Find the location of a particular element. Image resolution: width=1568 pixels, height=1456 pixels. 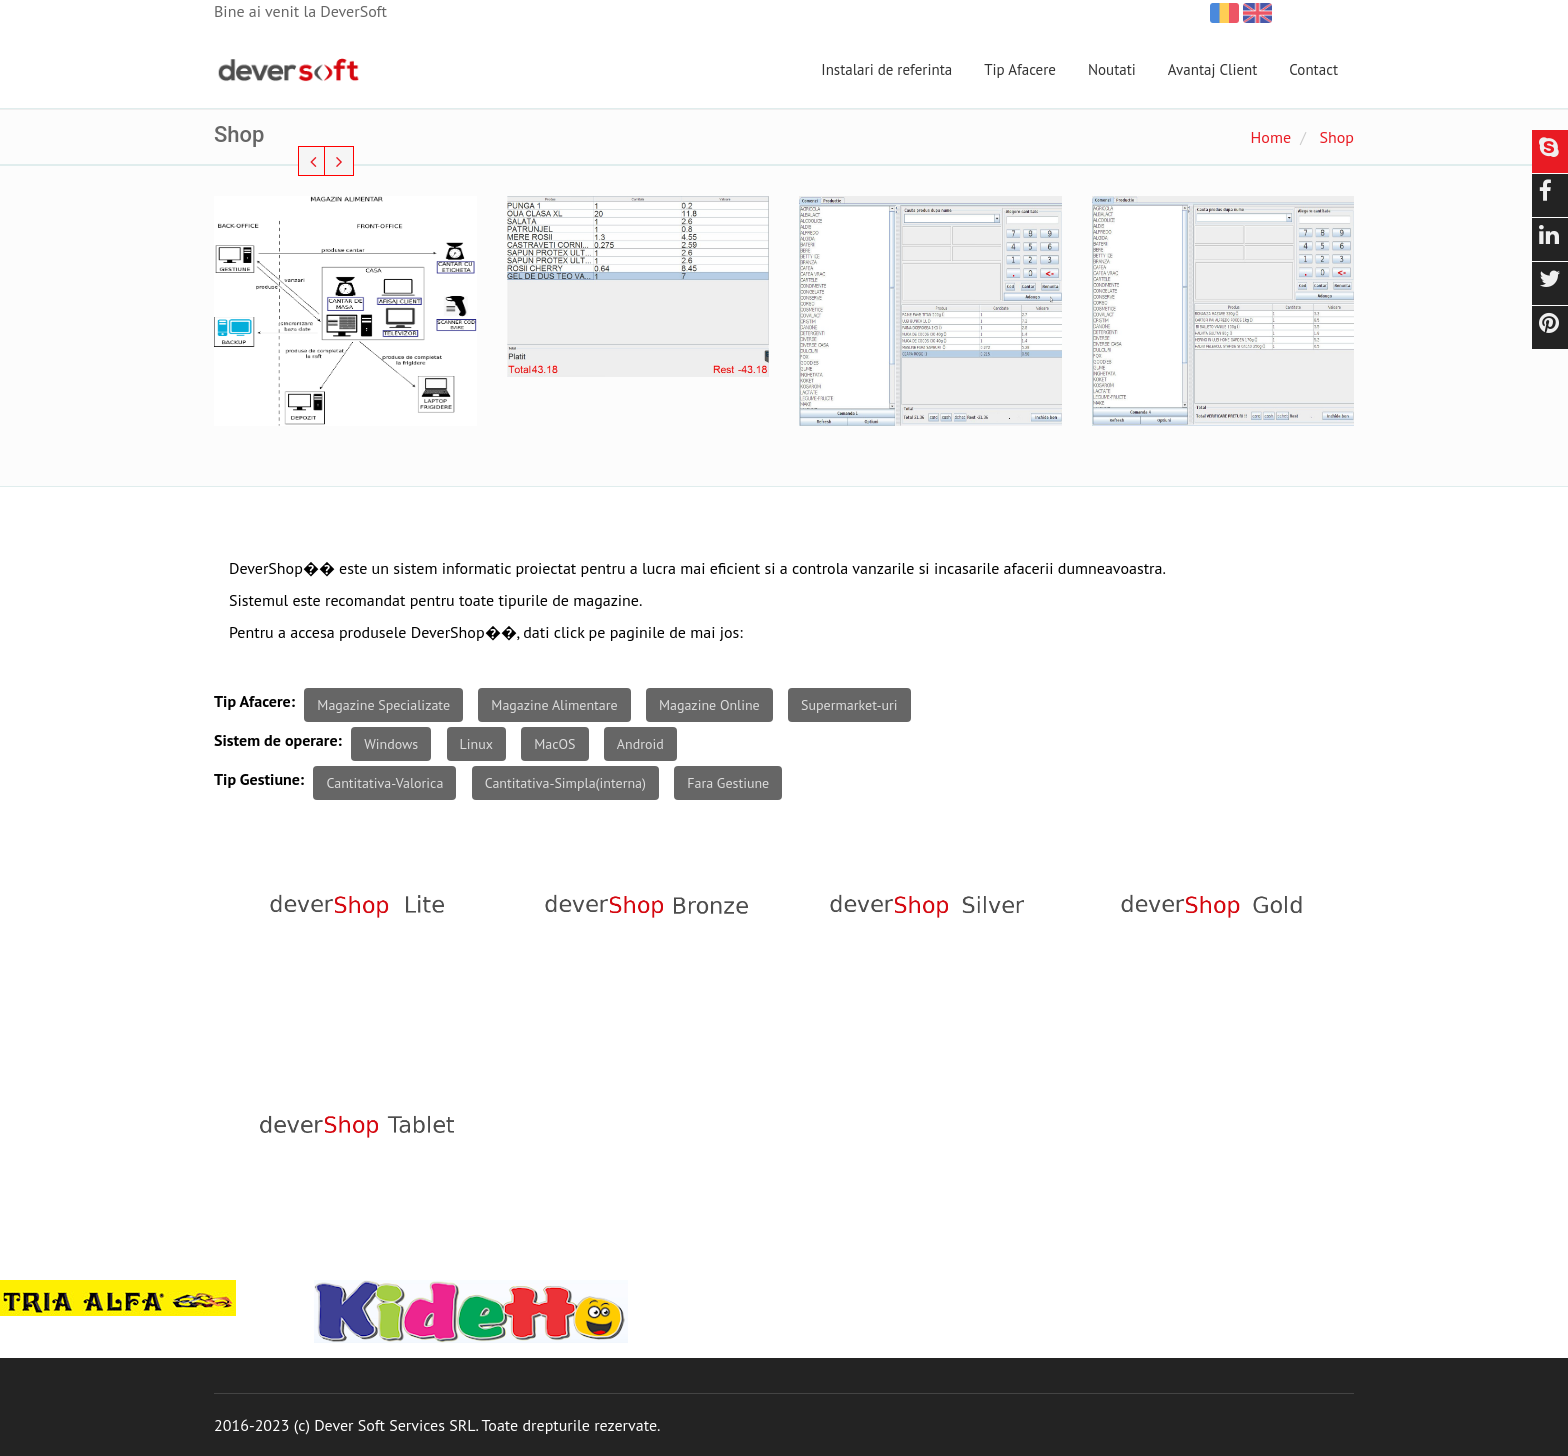

Tip Afacere is located at coordinates (1020, 69).